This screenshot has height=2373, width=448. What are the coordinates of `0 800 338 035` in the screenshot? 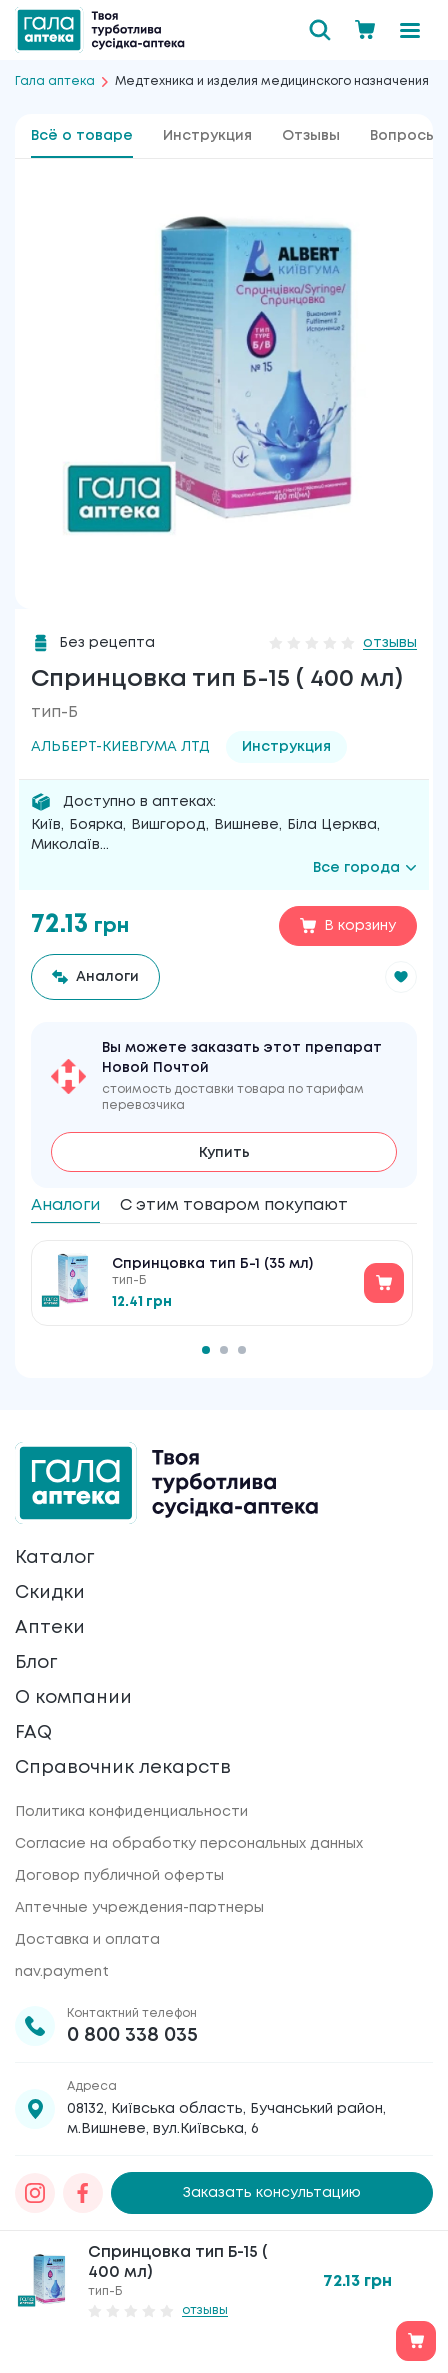 It's located at (132, 2035).